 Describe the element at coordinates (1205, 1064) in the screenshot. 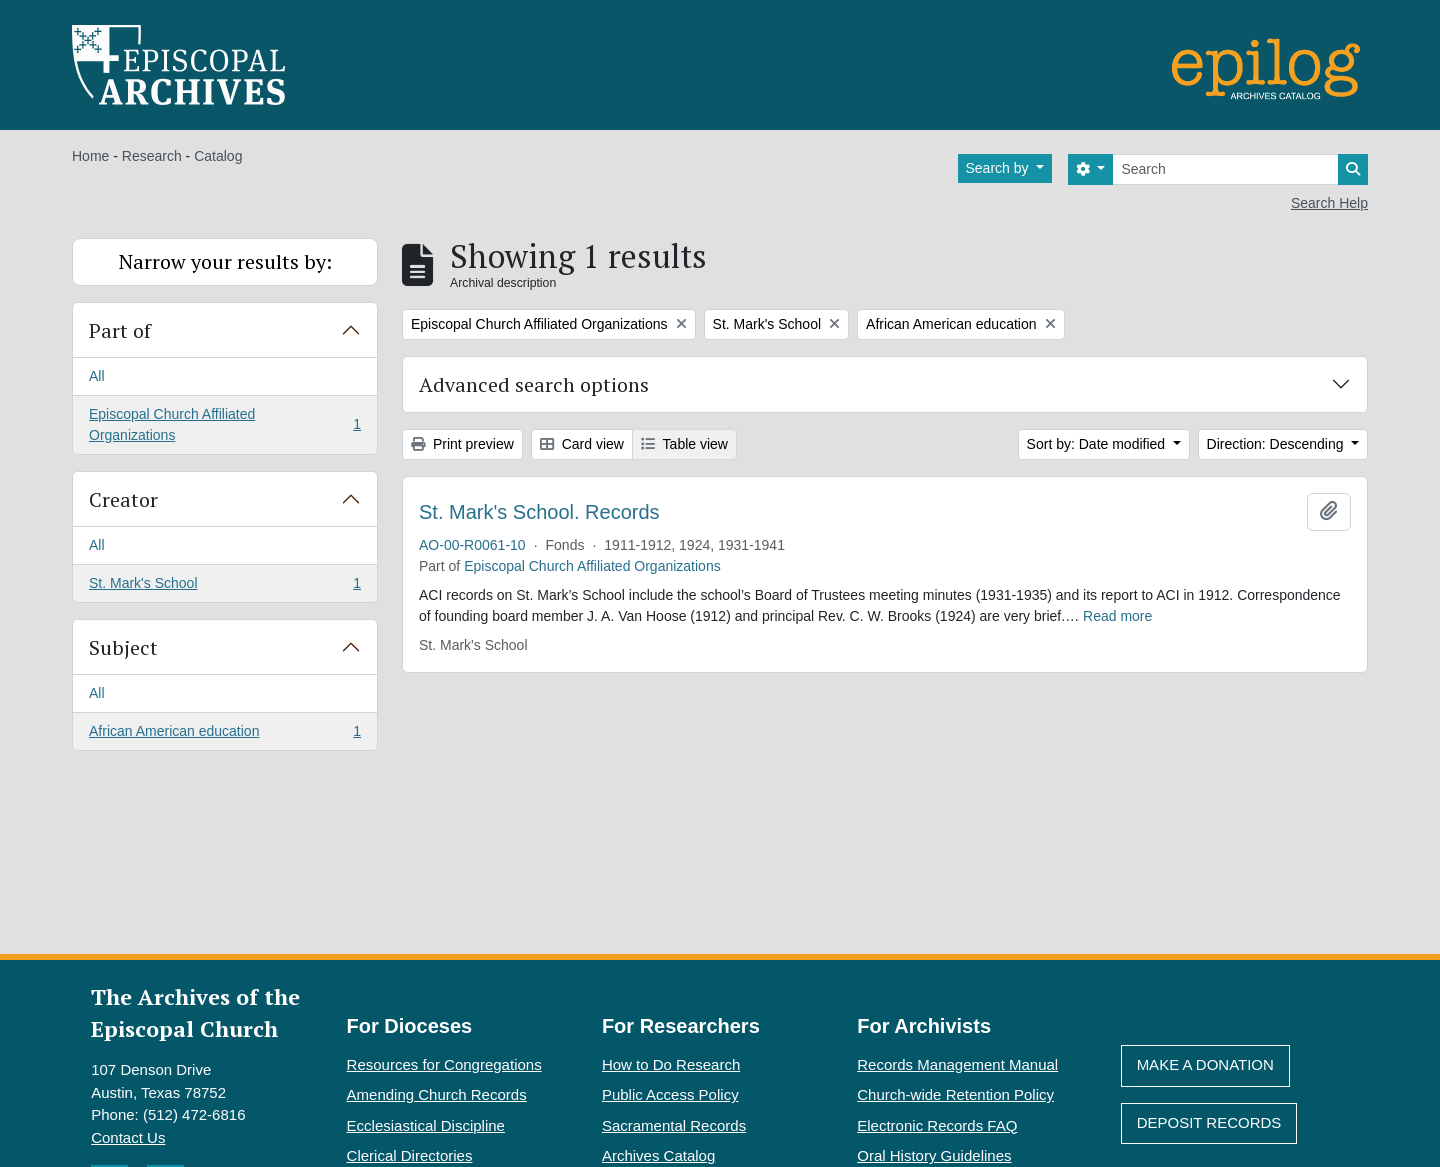

I see `Make A Donation` at that location.